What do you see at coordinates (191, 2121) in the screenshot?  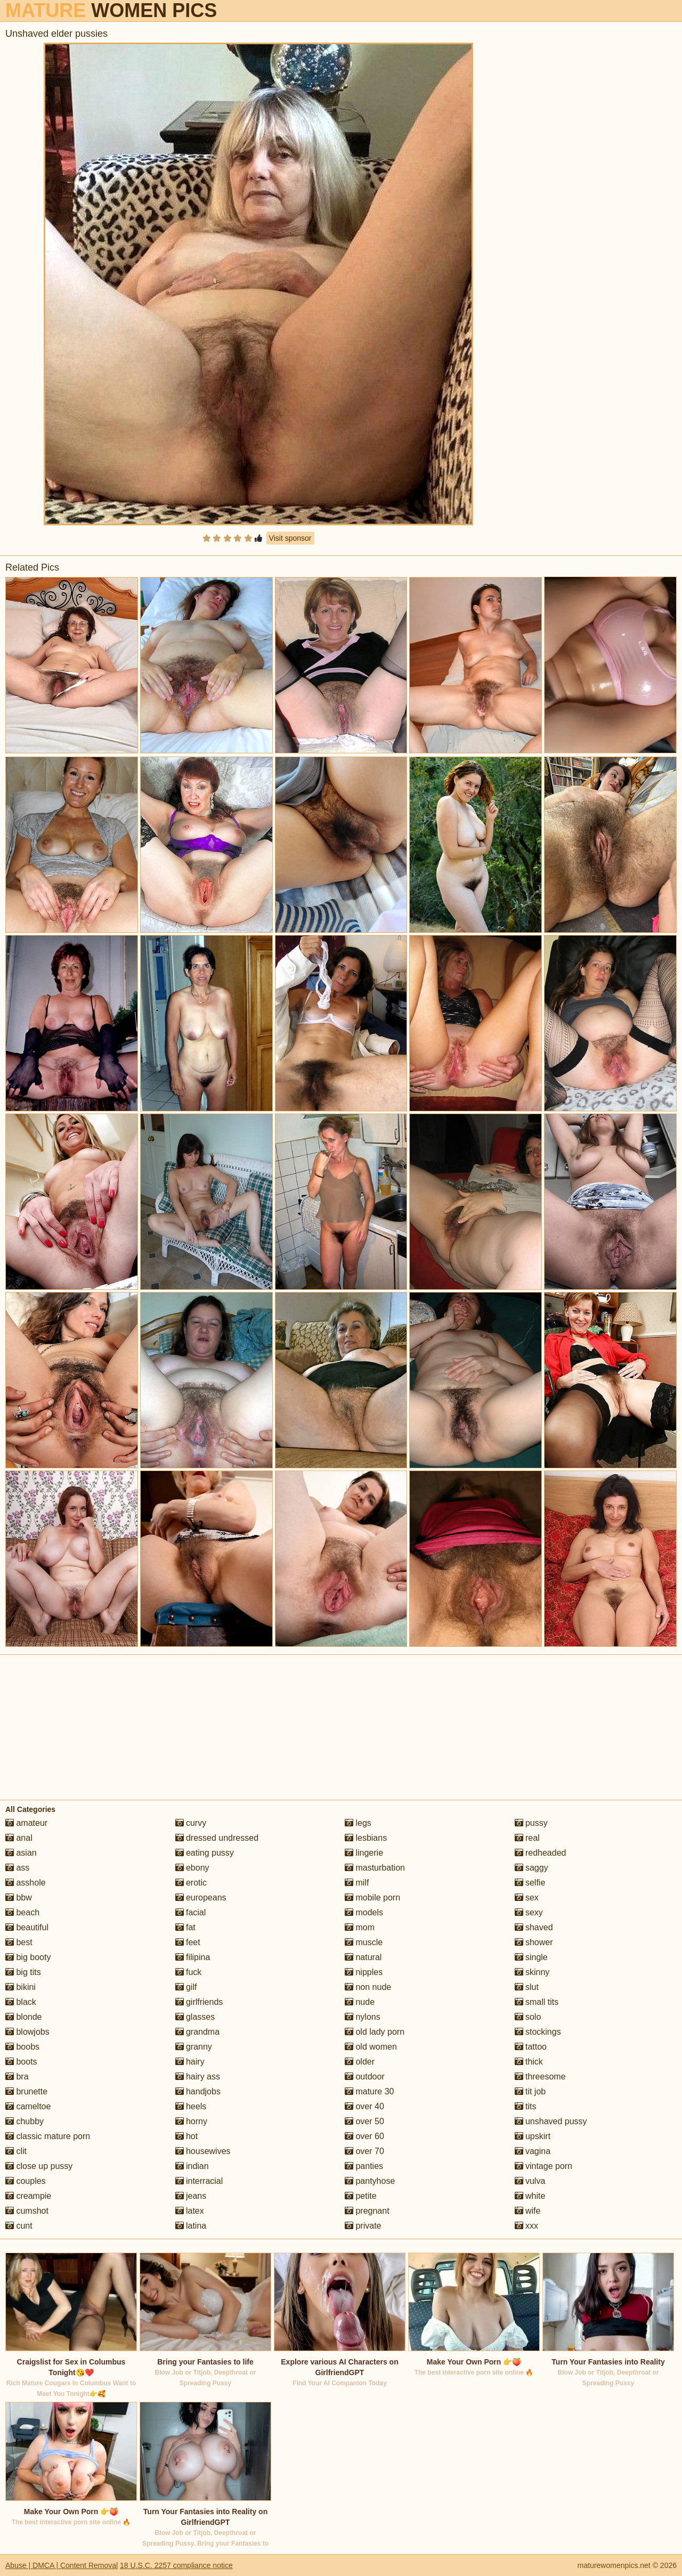 I see `horny` at bounding box center [191, 2121].